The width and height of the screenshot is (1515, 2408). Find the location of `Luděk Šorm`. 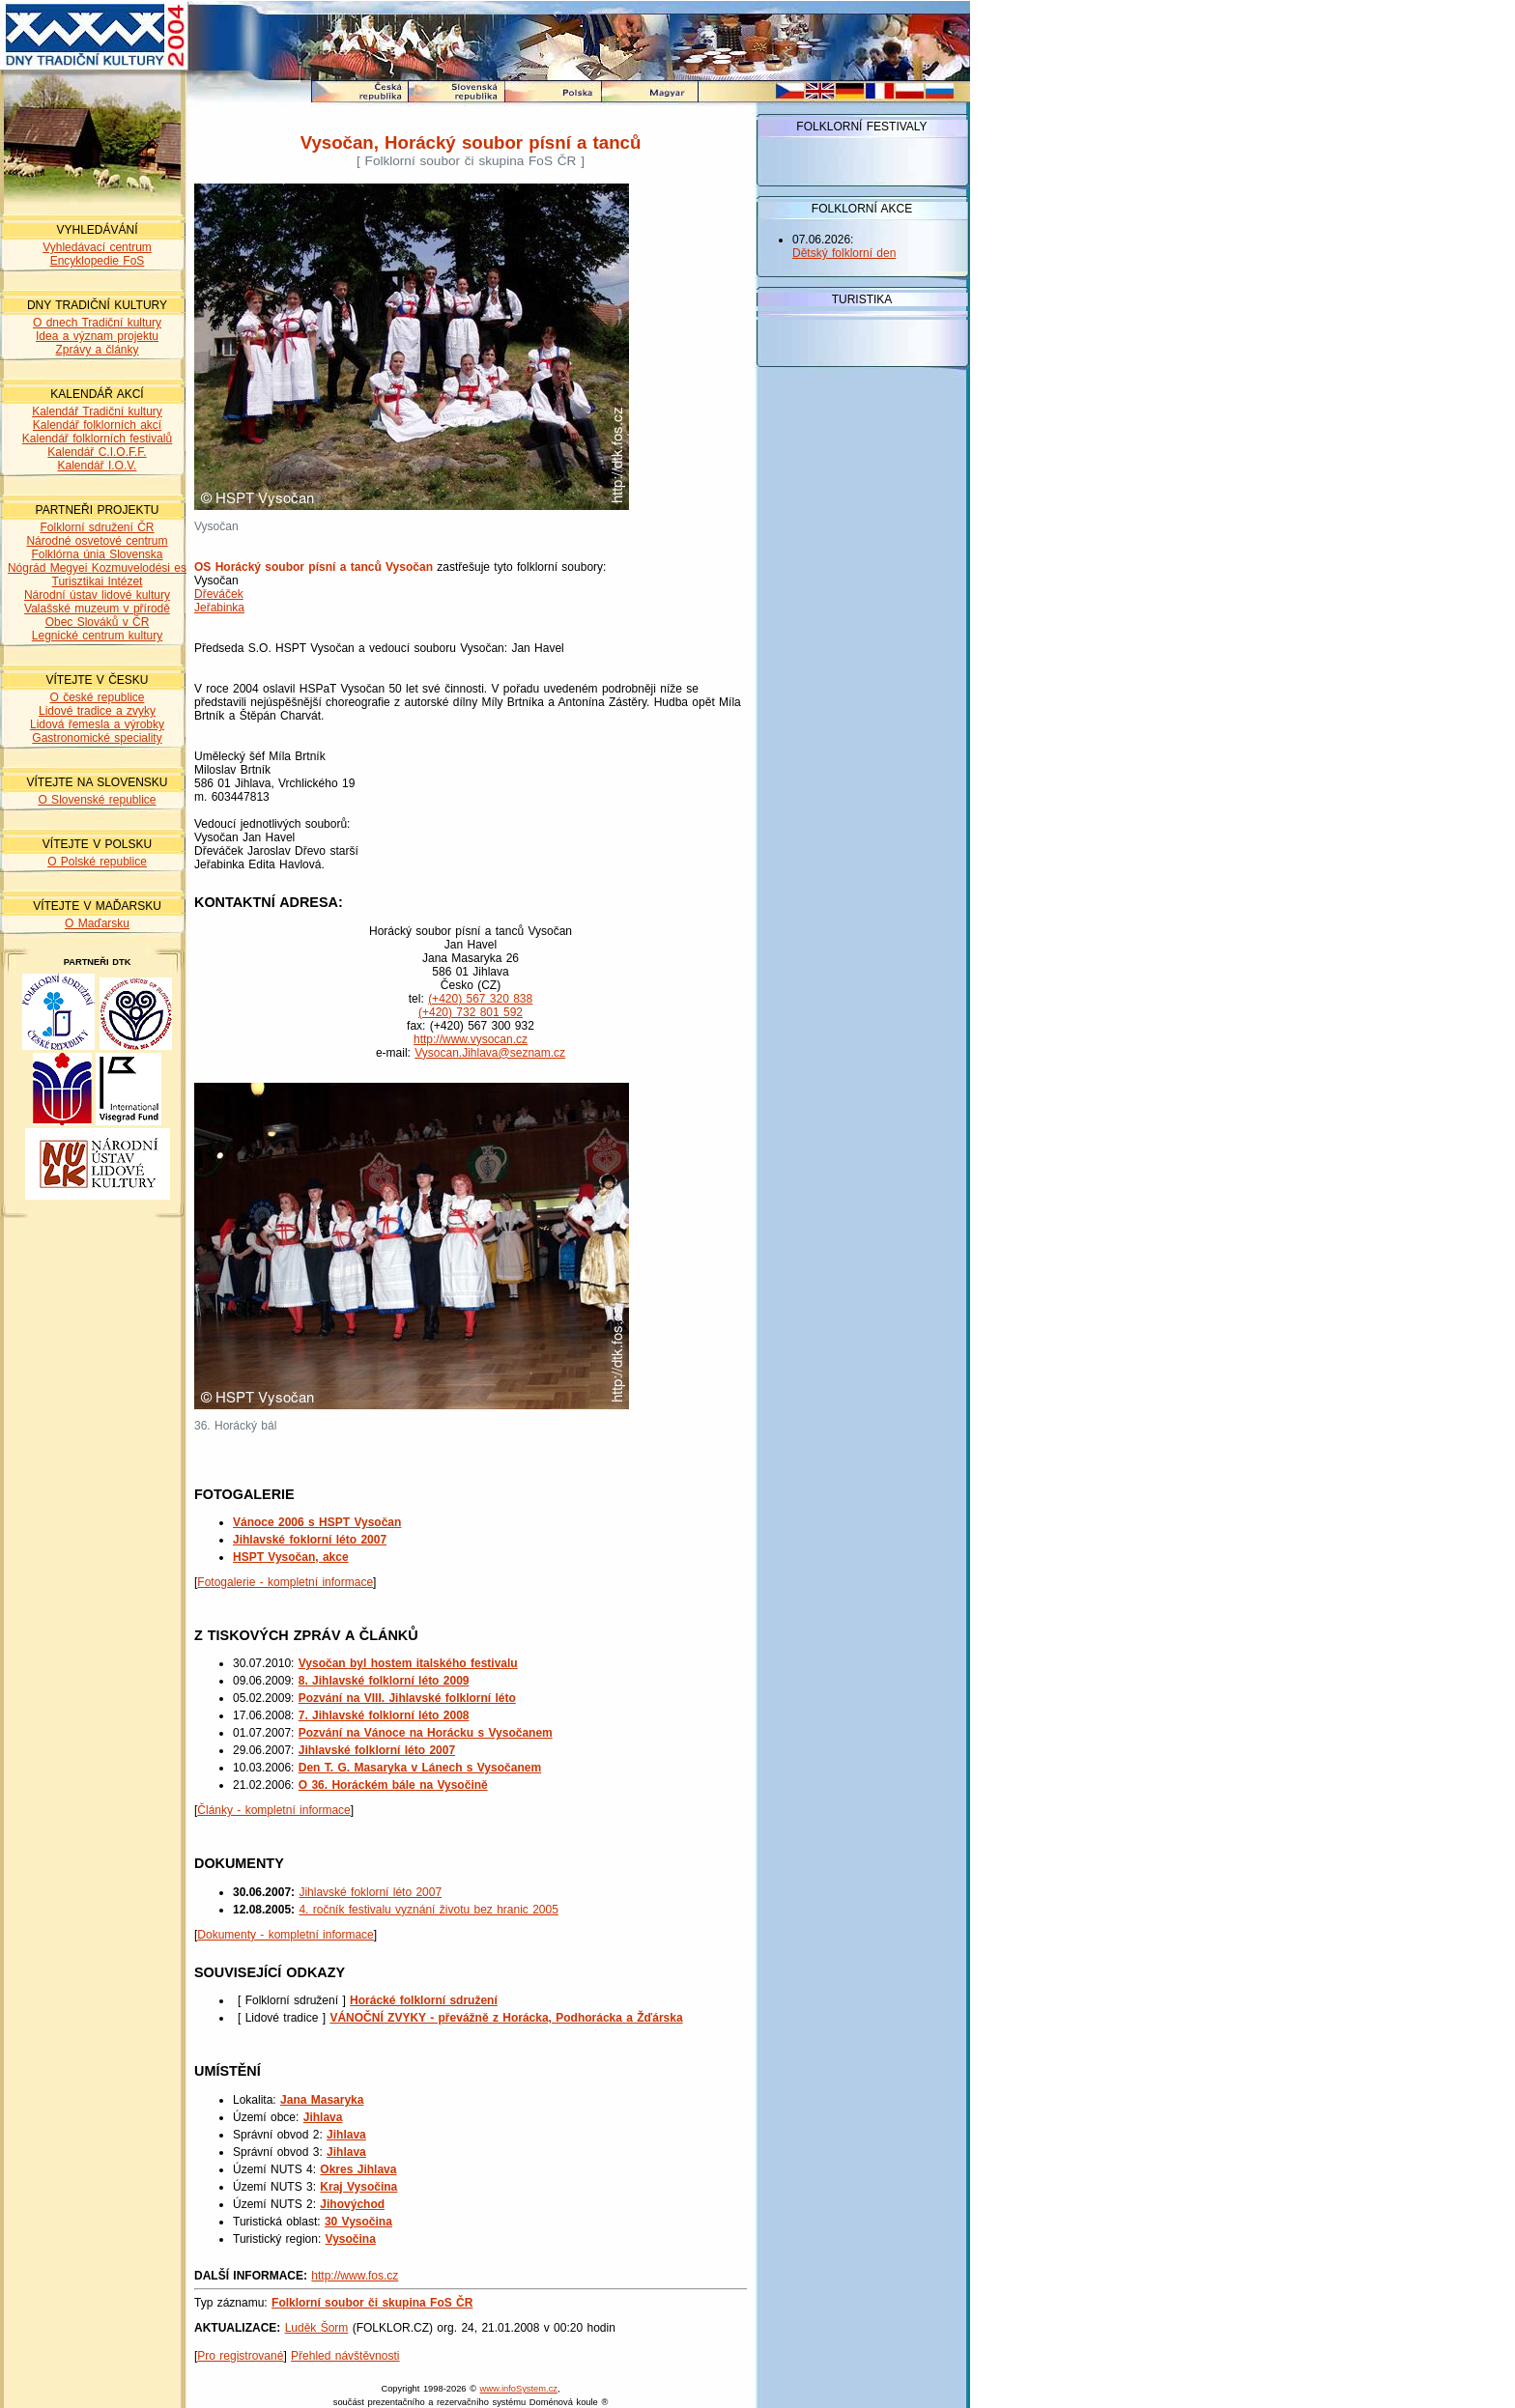

Luděk Šorm is located at coordinates (317, 2328).